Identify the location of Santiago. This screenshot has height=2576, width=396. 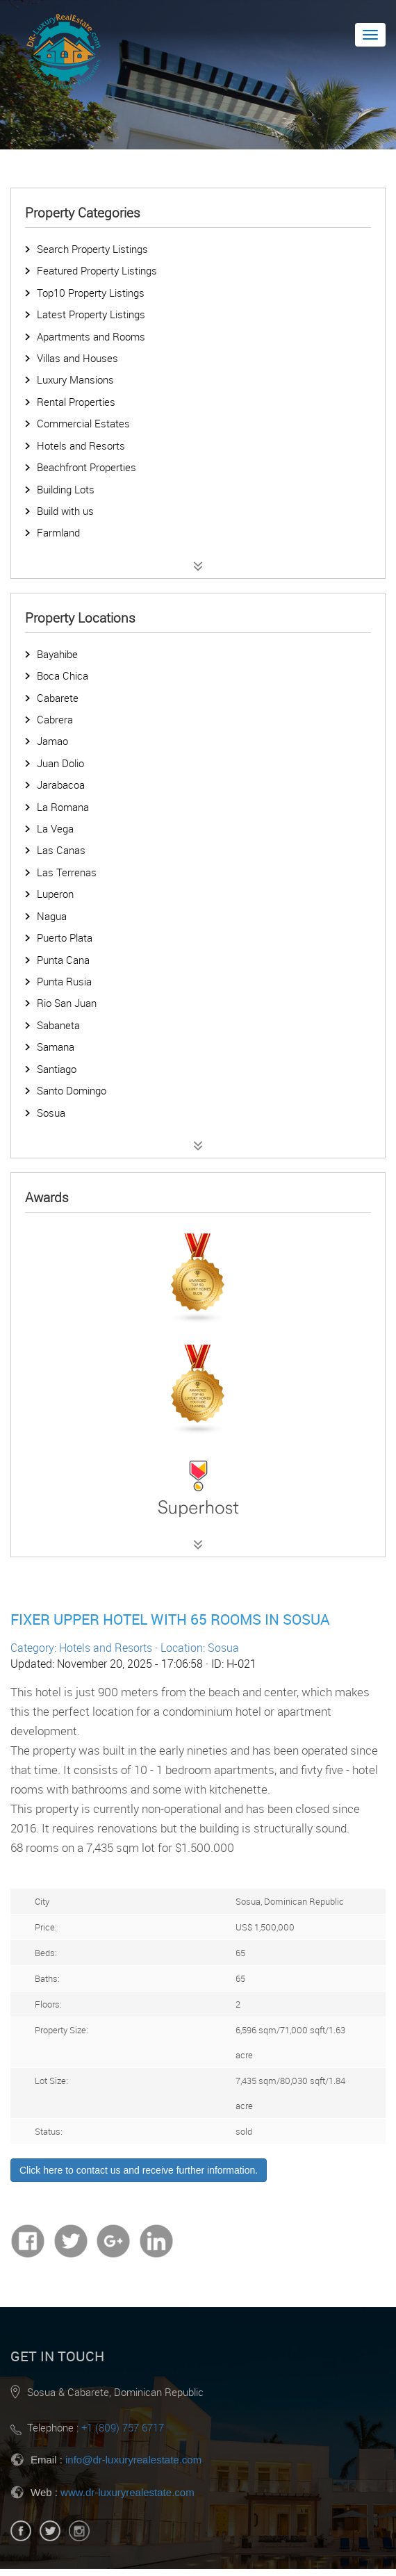
(56, 1069).